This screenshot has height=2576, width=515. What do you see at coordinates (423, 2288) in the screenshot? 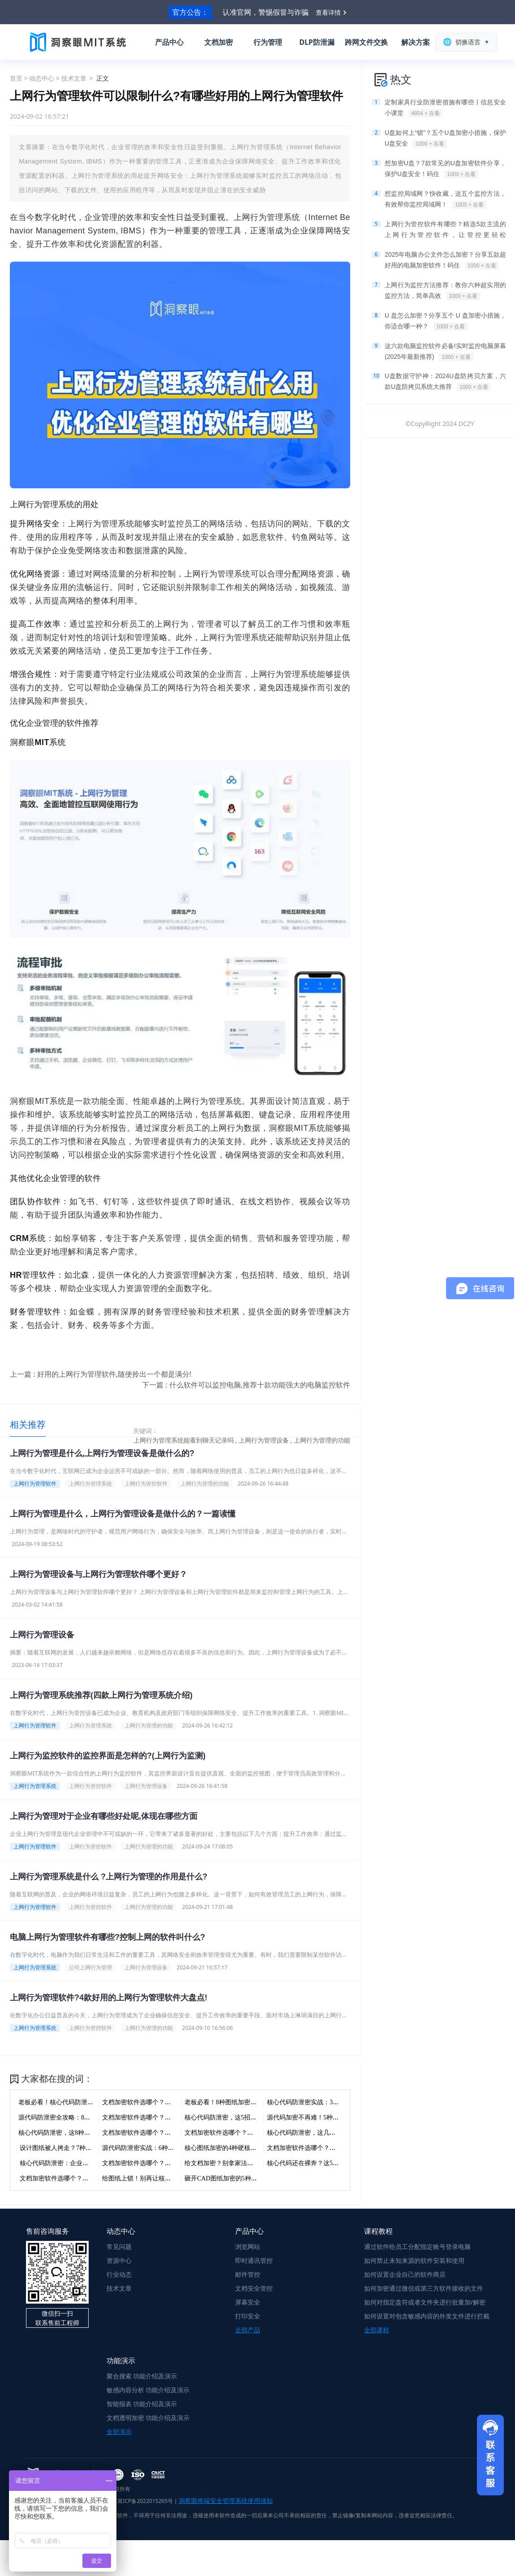
I see `如何加密通过微信或第三方软件接收的文件` at bounding box center [423, 2288].